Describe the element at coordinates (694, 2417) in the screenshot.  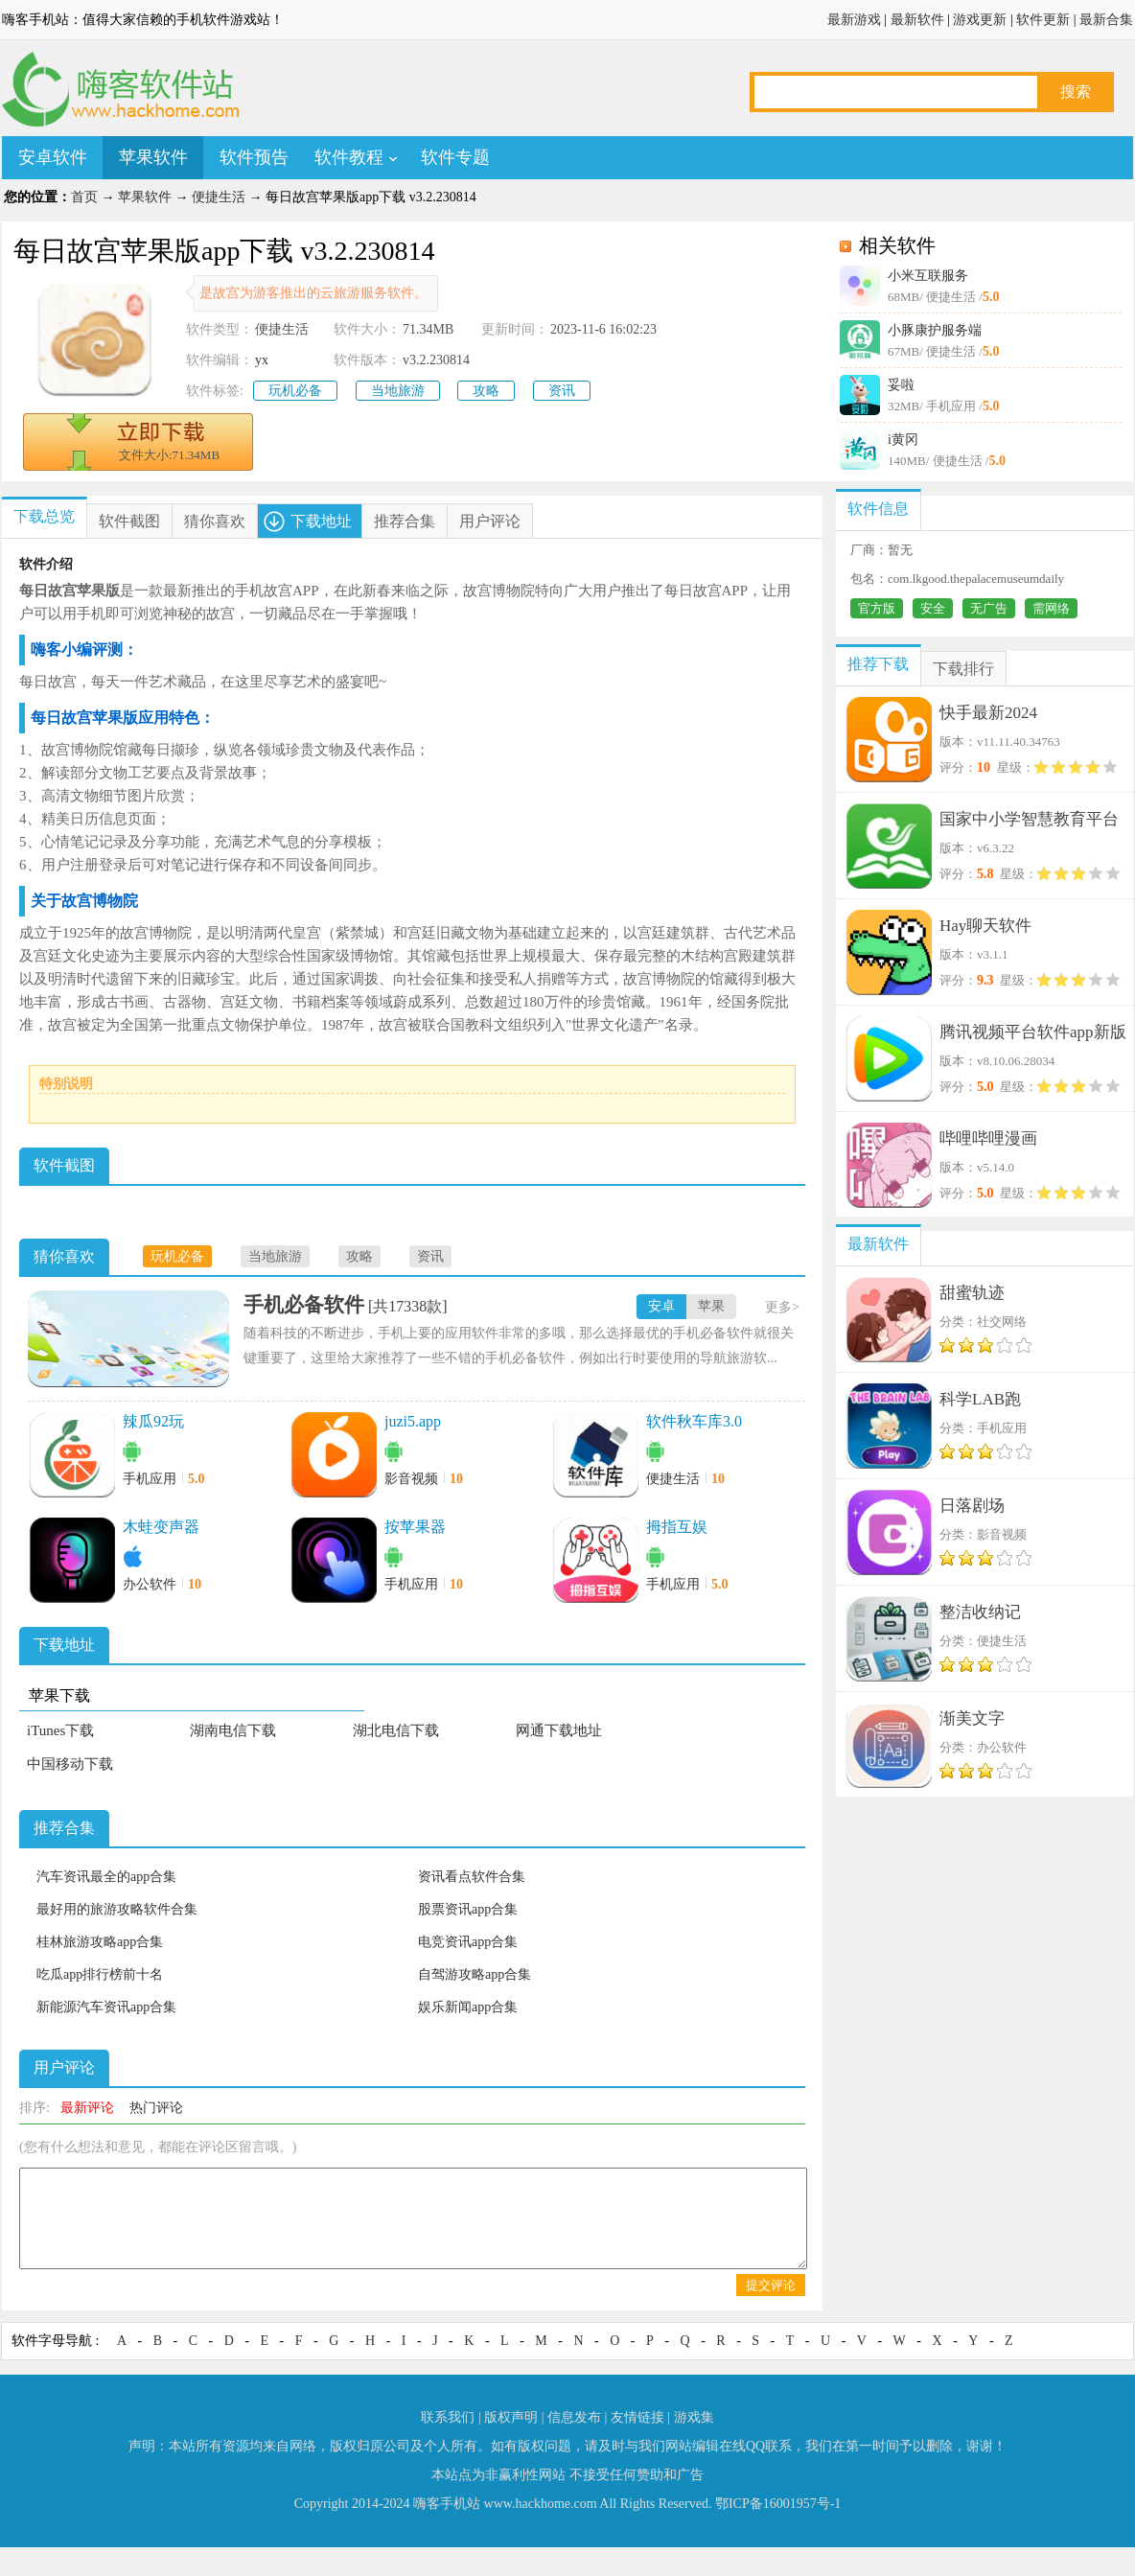
I see `游戏集` at that location.